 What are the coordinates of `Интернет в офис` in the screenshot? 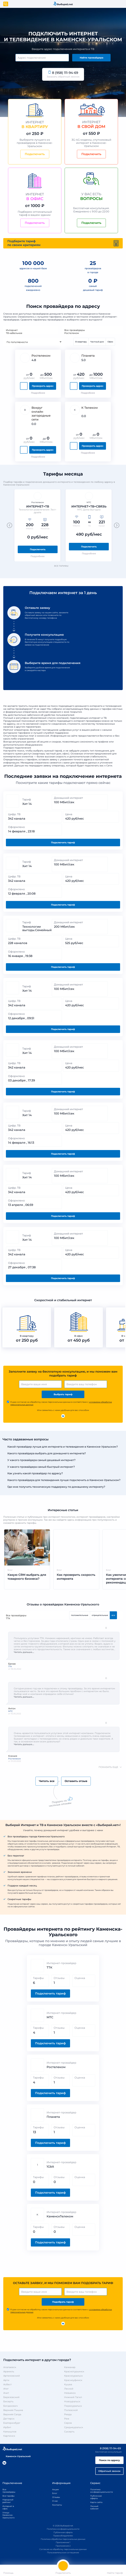 It's located at (8, 2507).